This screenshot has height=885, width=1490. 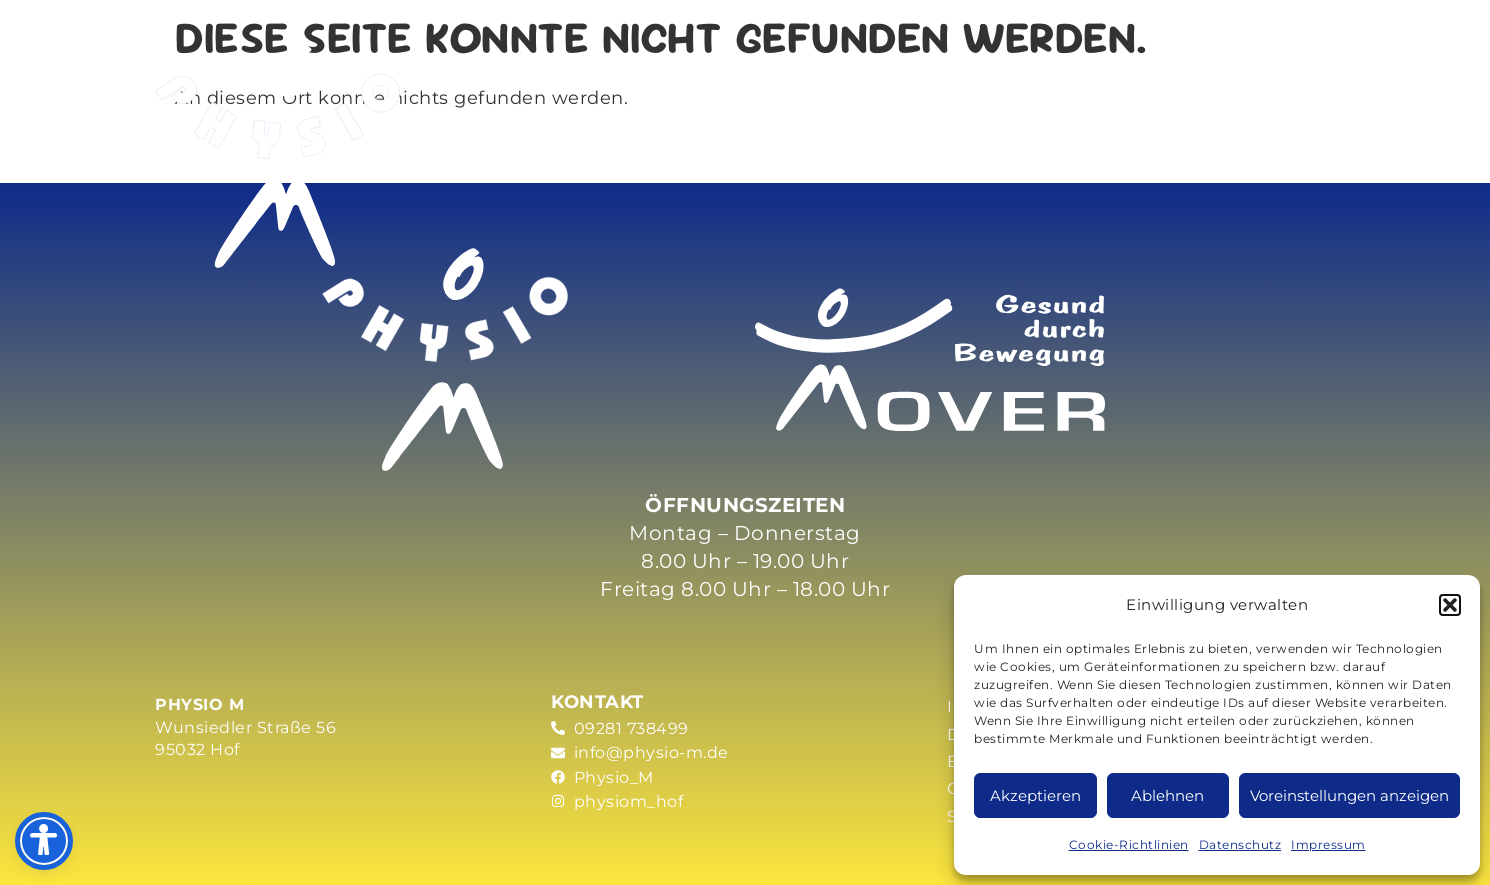 I want to click on Ablehnen, so click(x=1167, y=795).